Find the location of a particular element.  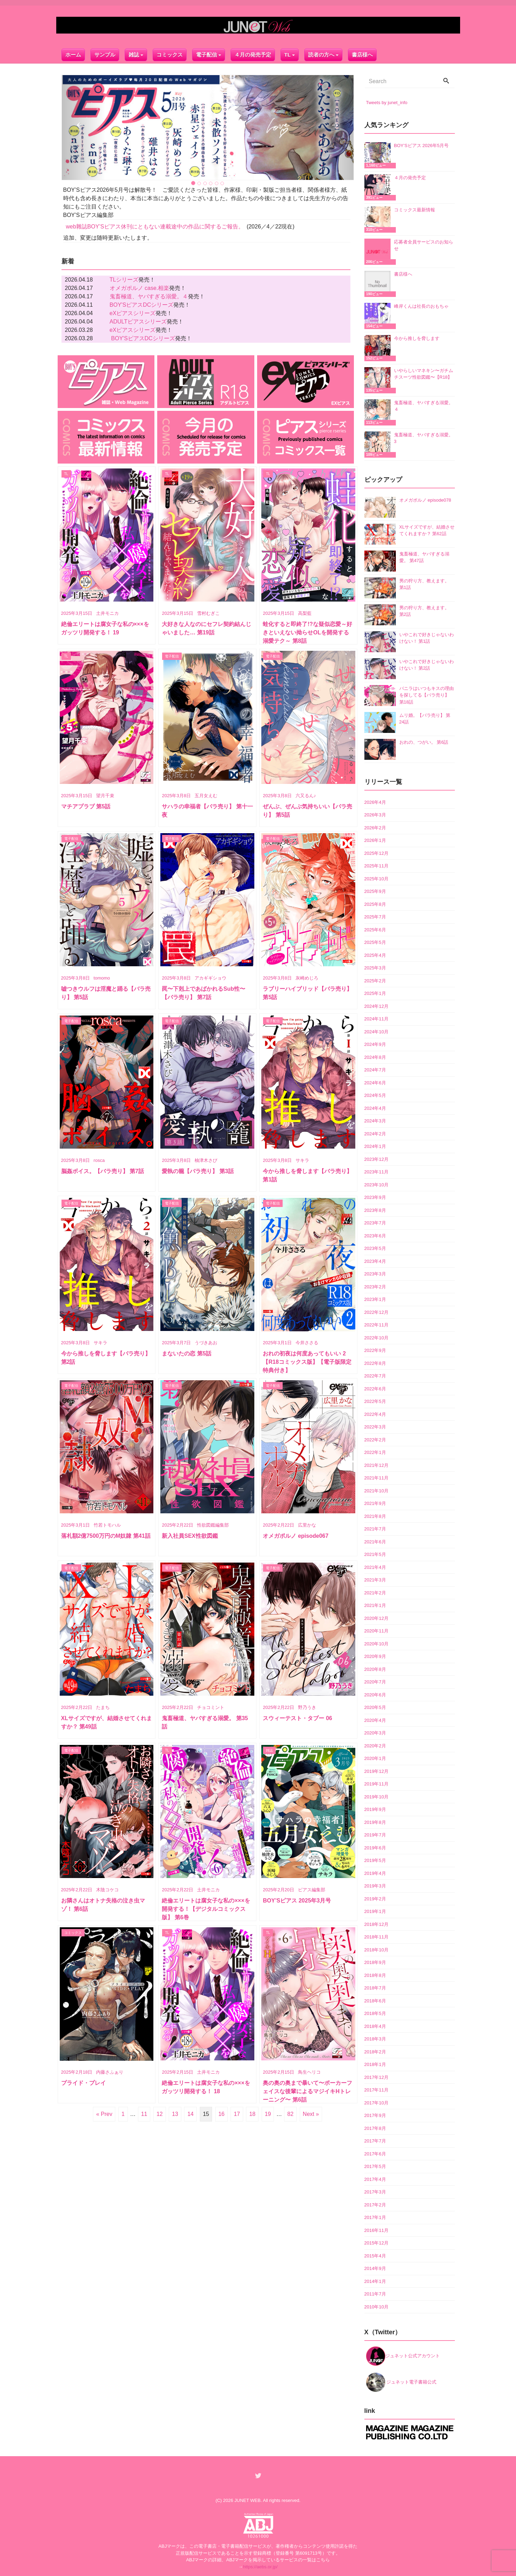

2022年8月 is located at coordinates (375, 1362).